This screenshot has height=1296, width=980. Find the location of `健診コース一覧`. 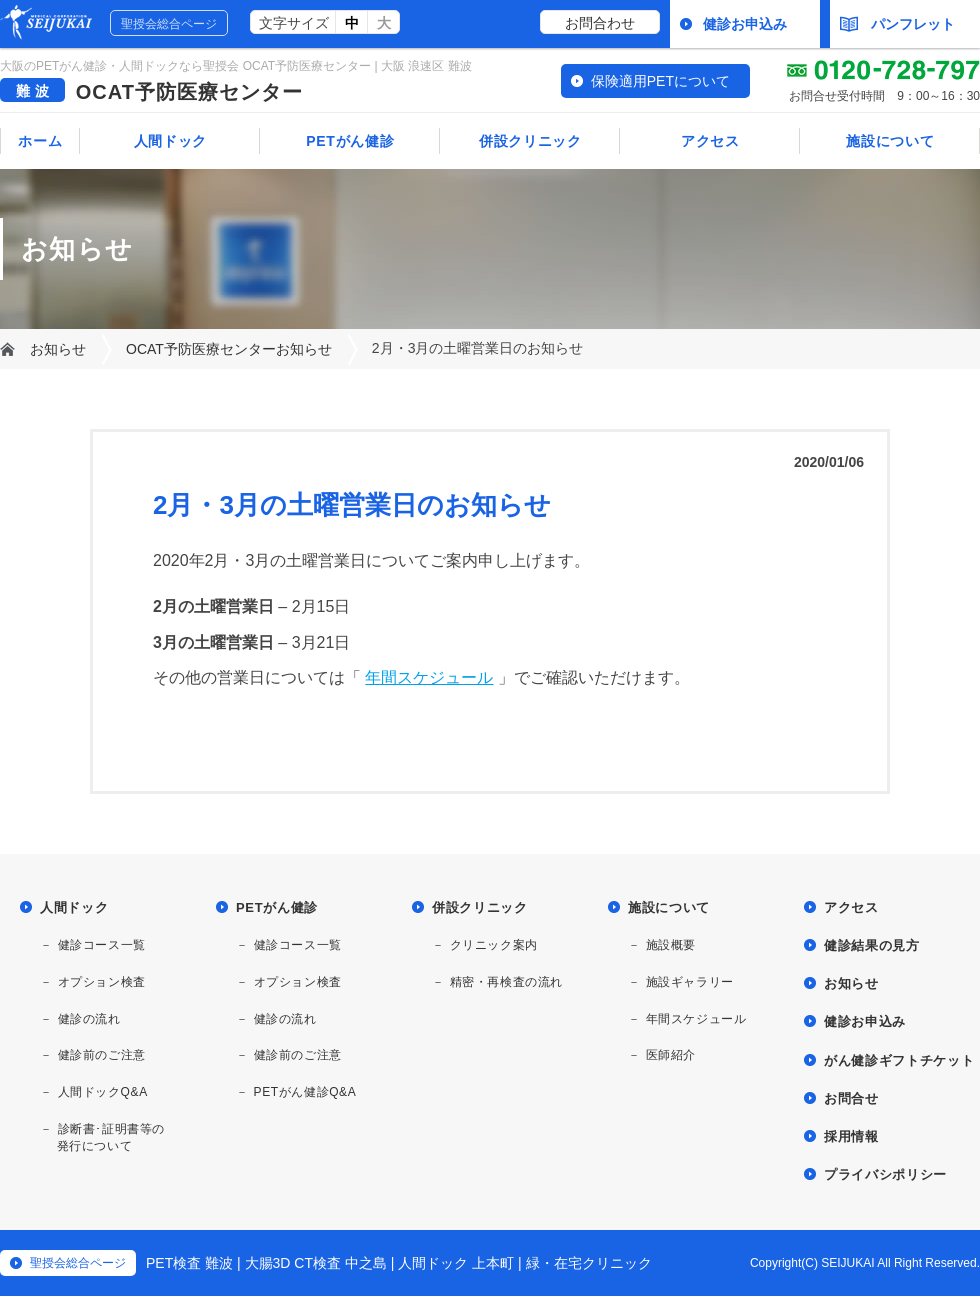

健診コース一覧 is located at coordinates (102, 945).